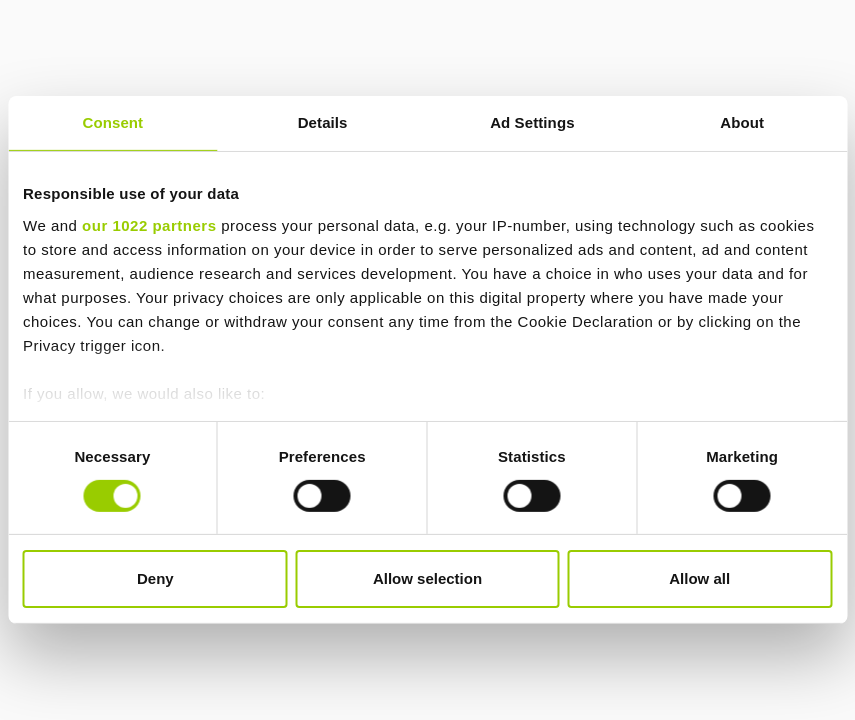 Image resolution: width=855 pixels, height=720 pixels. What do you see at coordinates (155, 578) in the screenshot?
I see `Deny` at bounding box center [155, 578].